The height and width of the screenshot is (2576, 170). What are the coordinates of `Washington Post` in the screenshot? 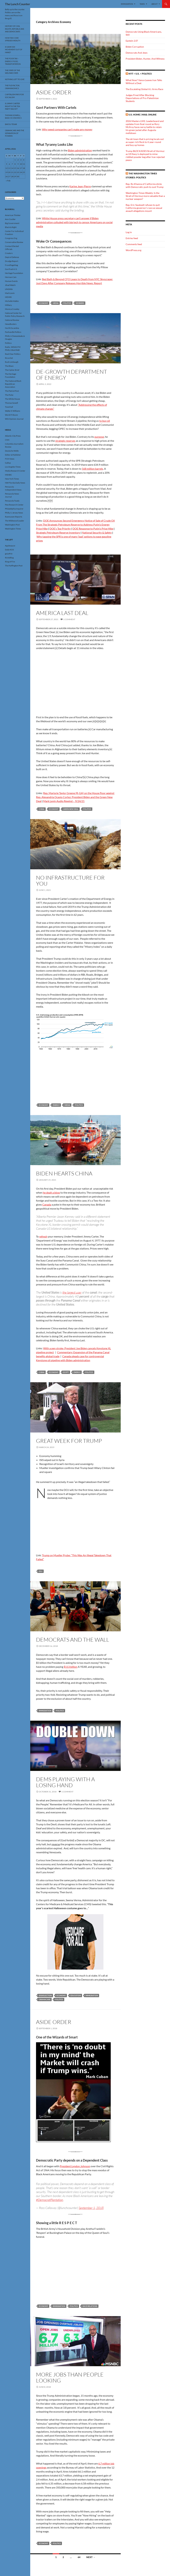 It's located at (12, 524).